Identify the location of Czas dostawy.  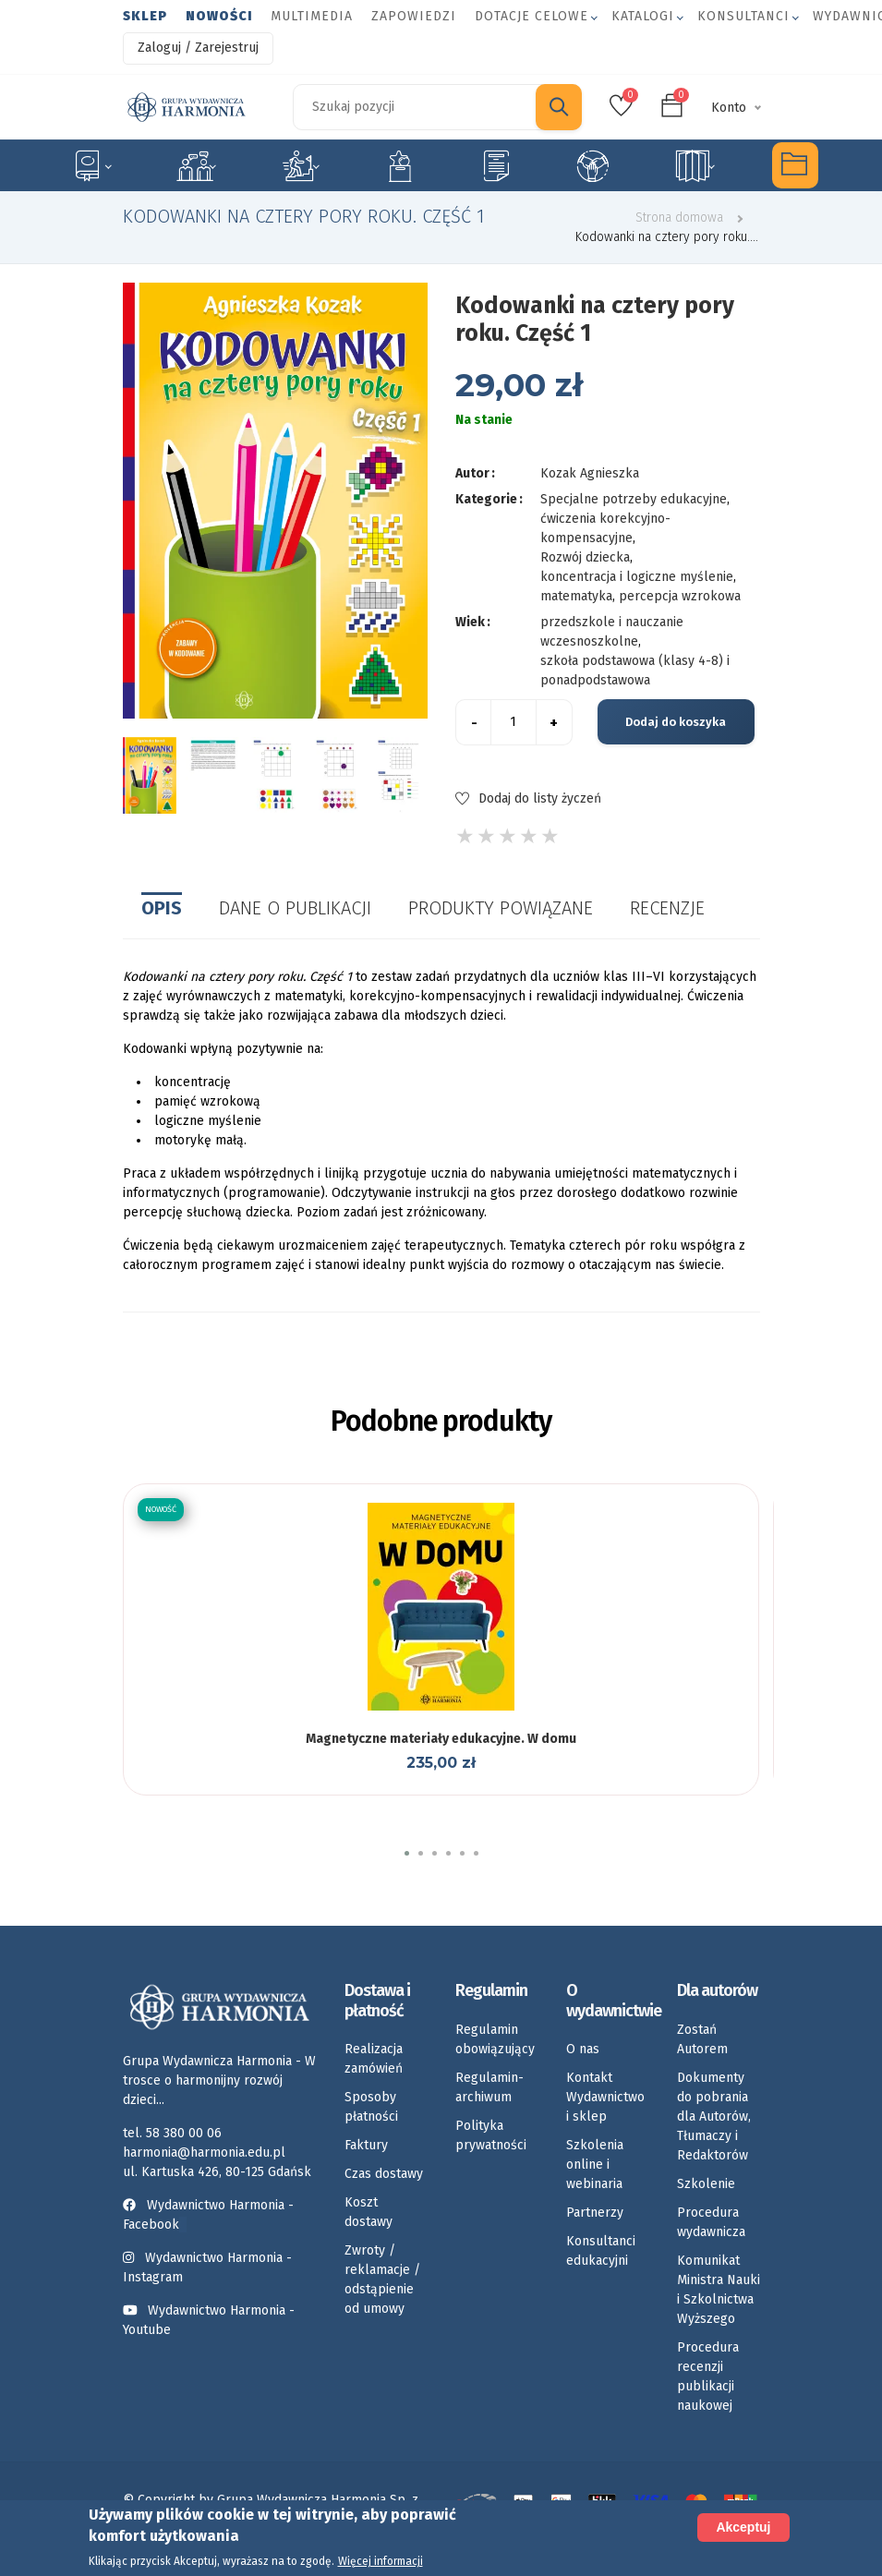
(383, 2174).